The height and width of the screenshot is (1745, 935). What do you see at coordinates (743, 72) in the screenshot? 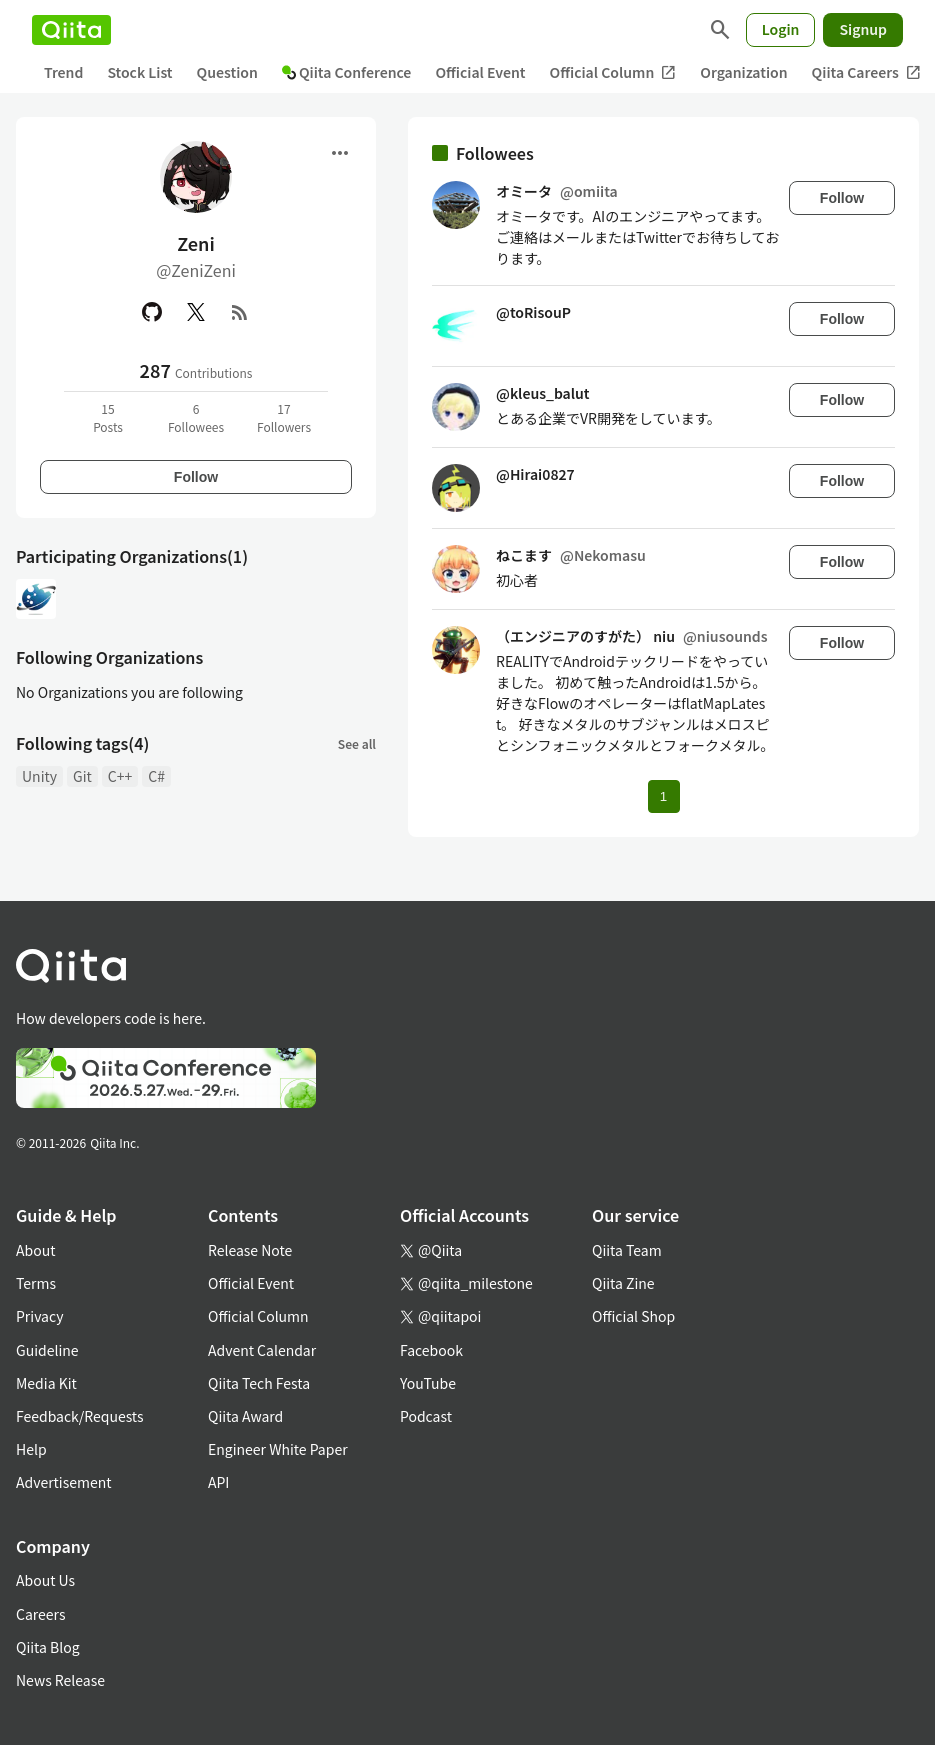
I see `Organization` at bounding box center [743, 72].